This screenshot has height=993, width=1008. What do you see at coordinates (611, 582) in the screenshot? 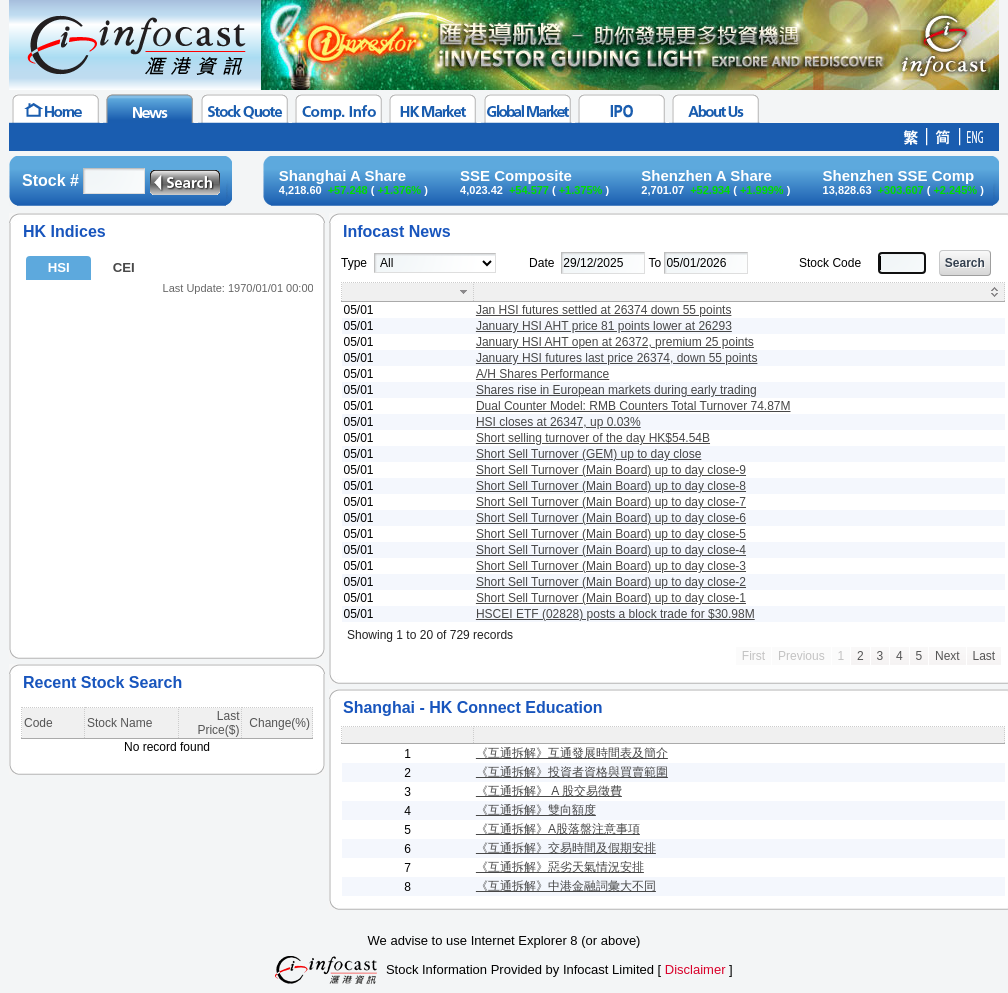
I see `Short Sell Turnover (Main Board) up to day close-2` at bounding box center [611, 582].